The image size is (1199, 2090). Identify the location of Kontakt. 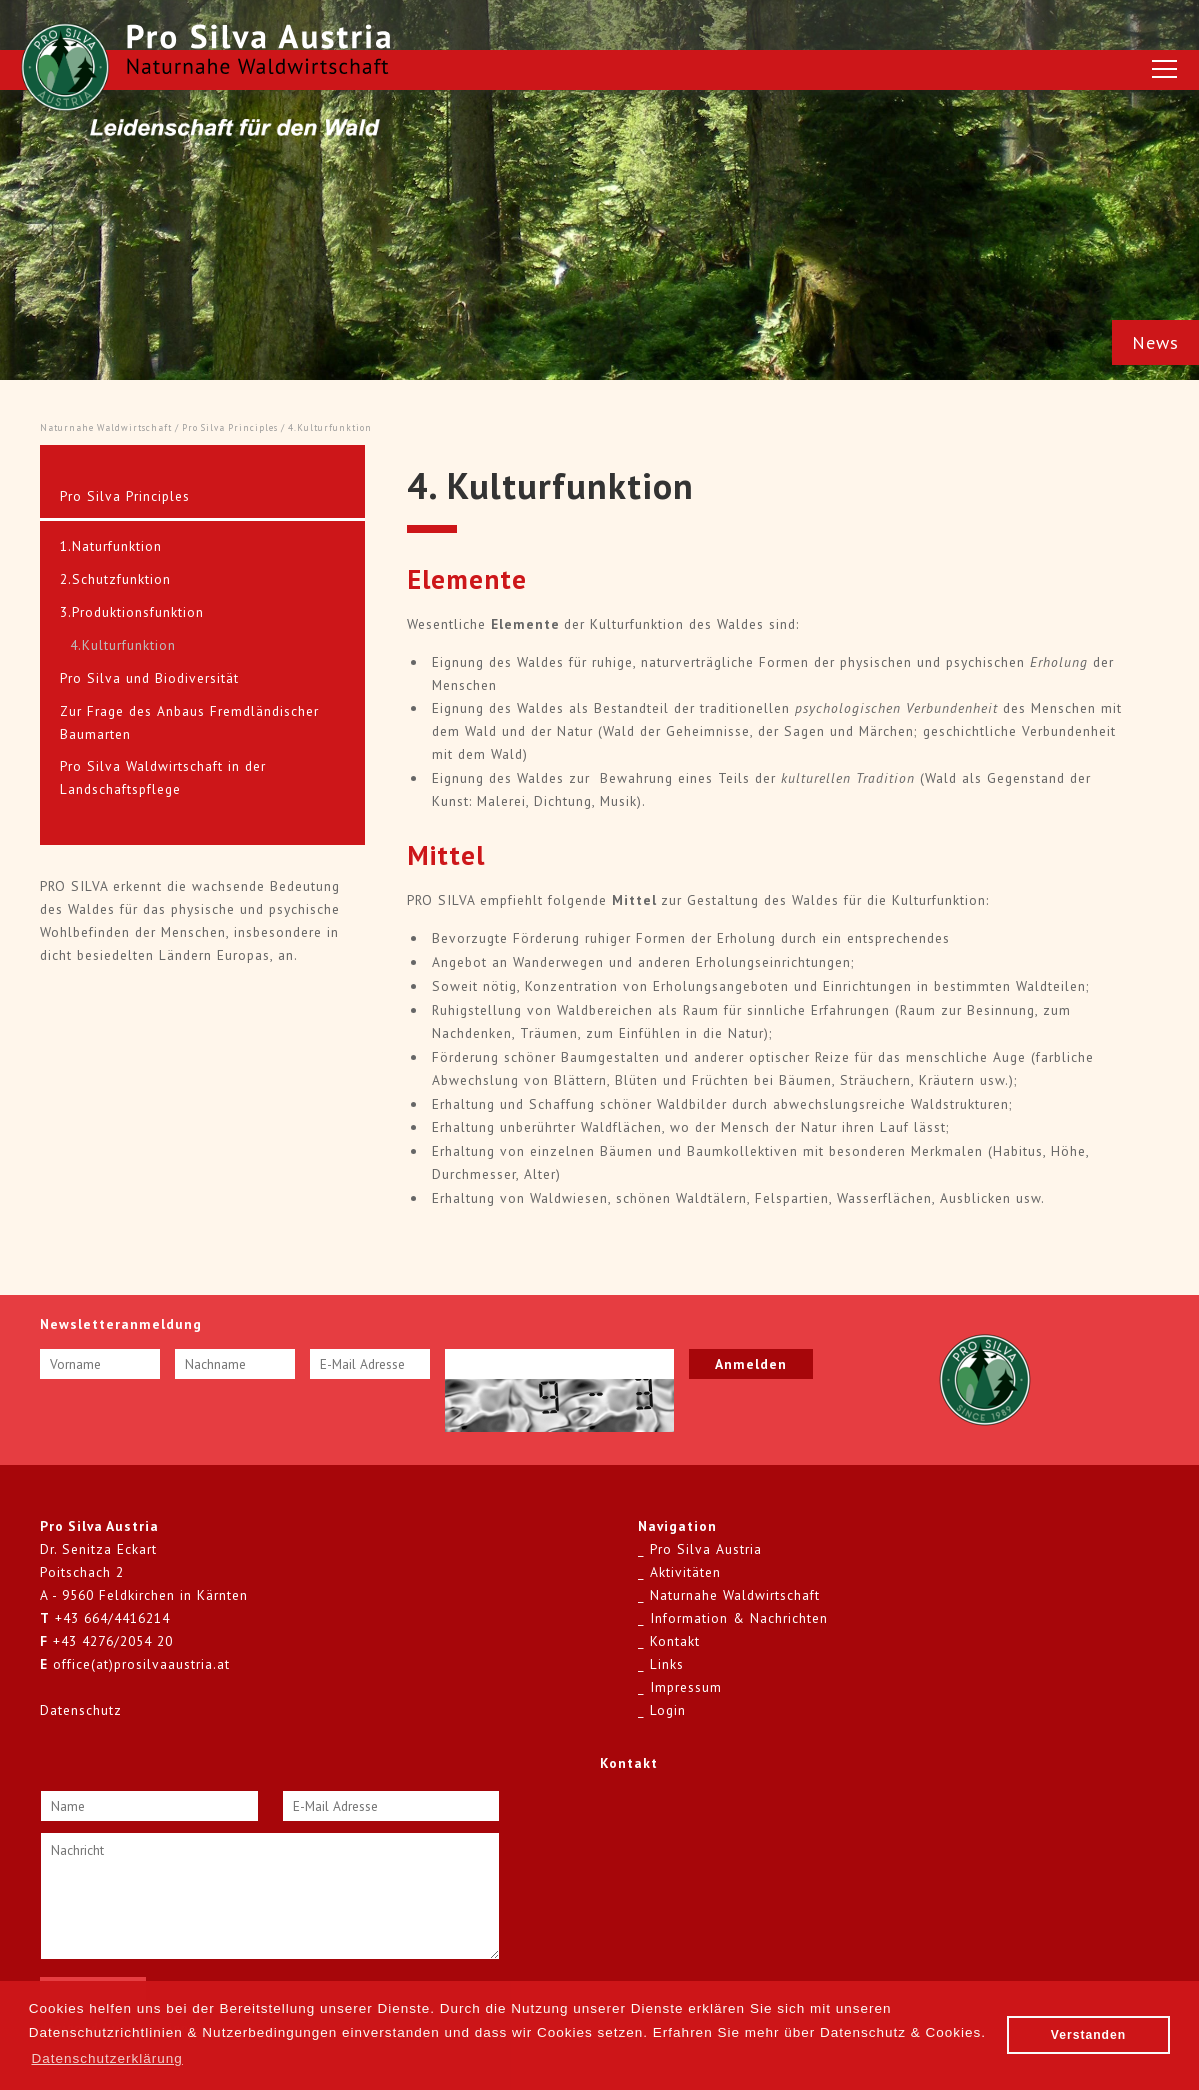
(675, 1641).